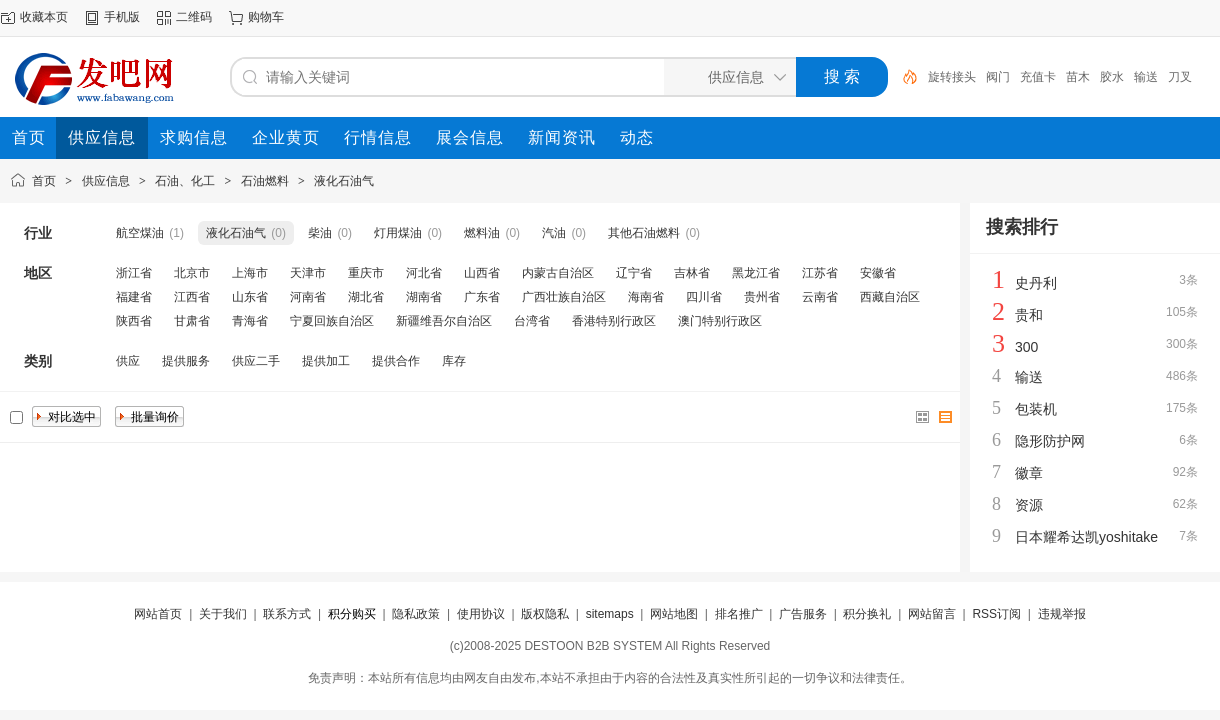  Describe the element at coordinates (1036, 283) in the screenshot. I see `史丹利` at that location.